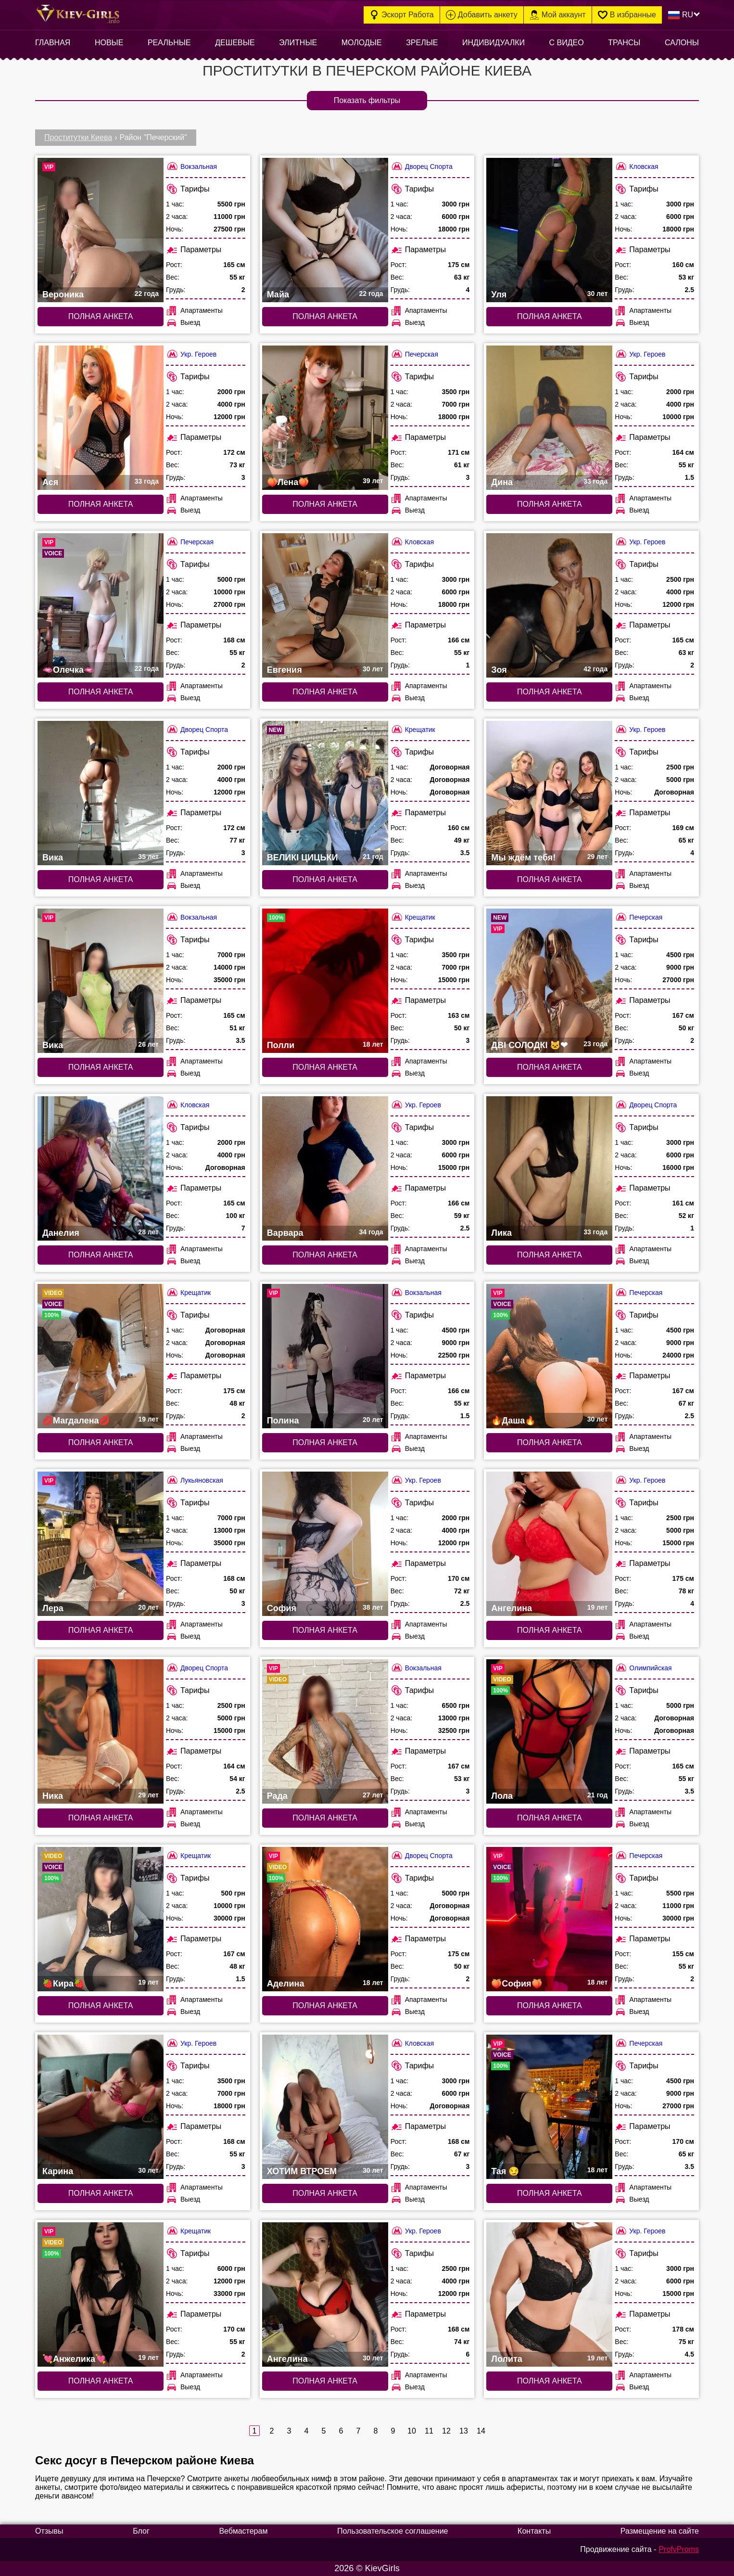 This screenshot has width=734, height=2576. What do you see at coordinates (324, 692) in the screenshot?
I see `Полная анкета [Полная анкета: Евгения (#6713)]` at bounding box center [324, 692].